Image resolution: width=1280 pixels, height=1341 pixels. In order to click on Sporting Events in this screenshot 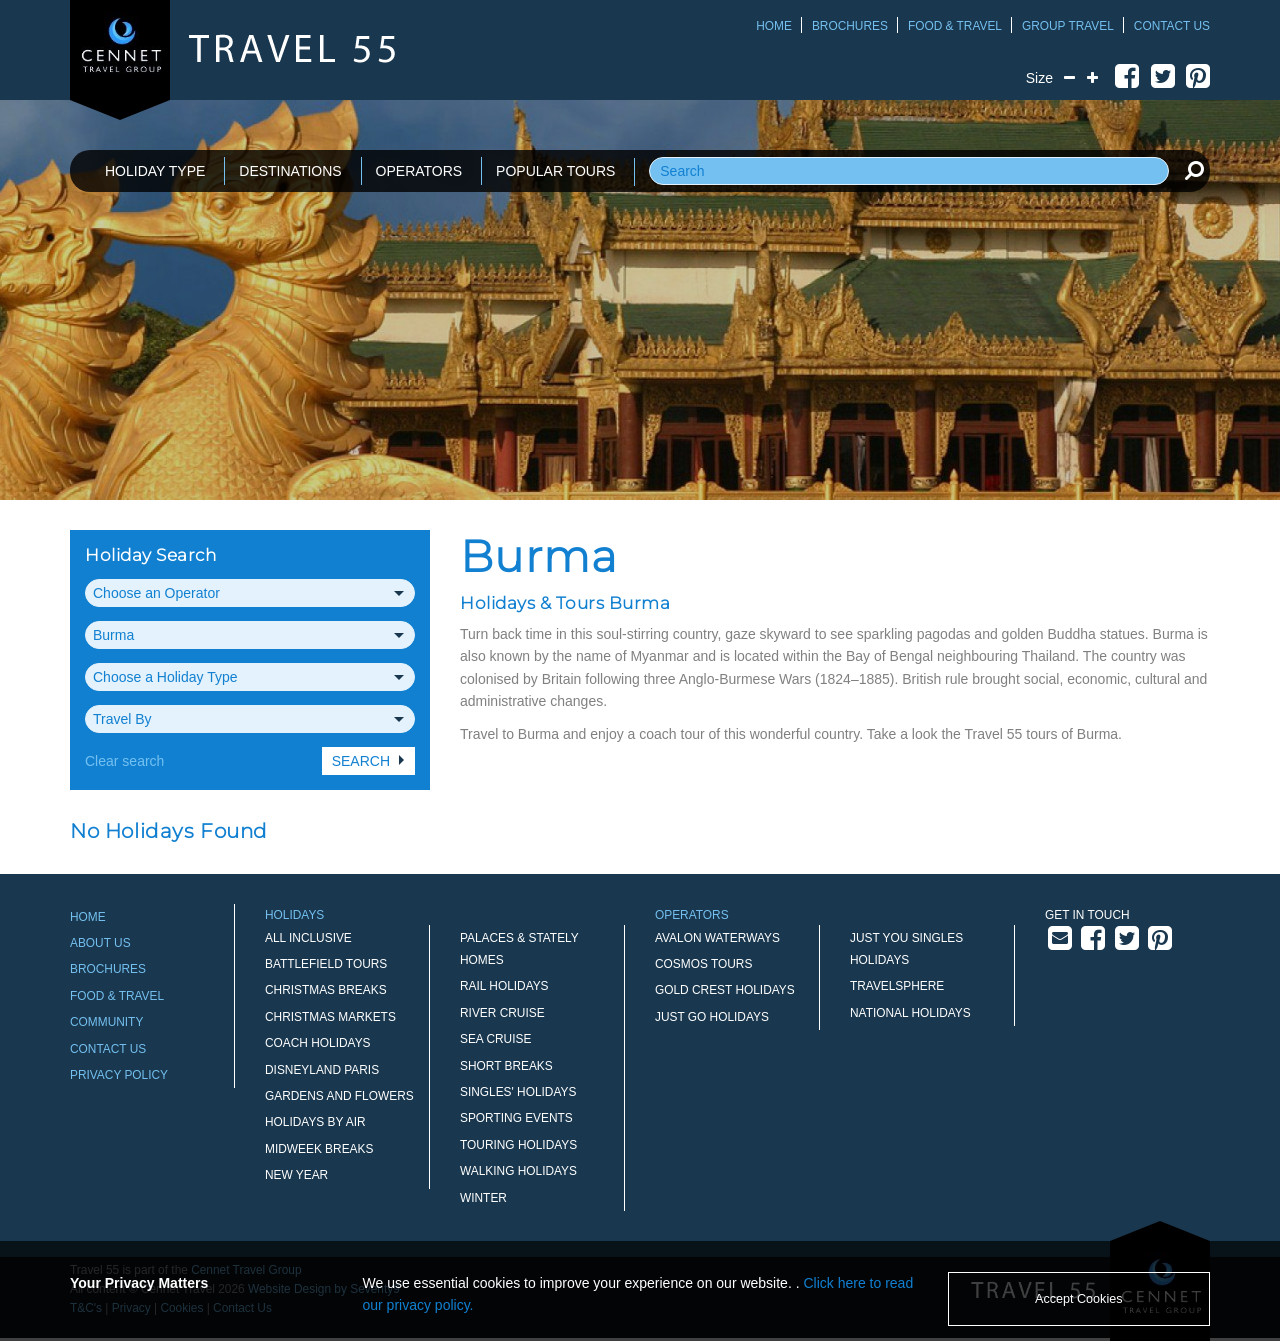, I will do `click(516, 1118)`.